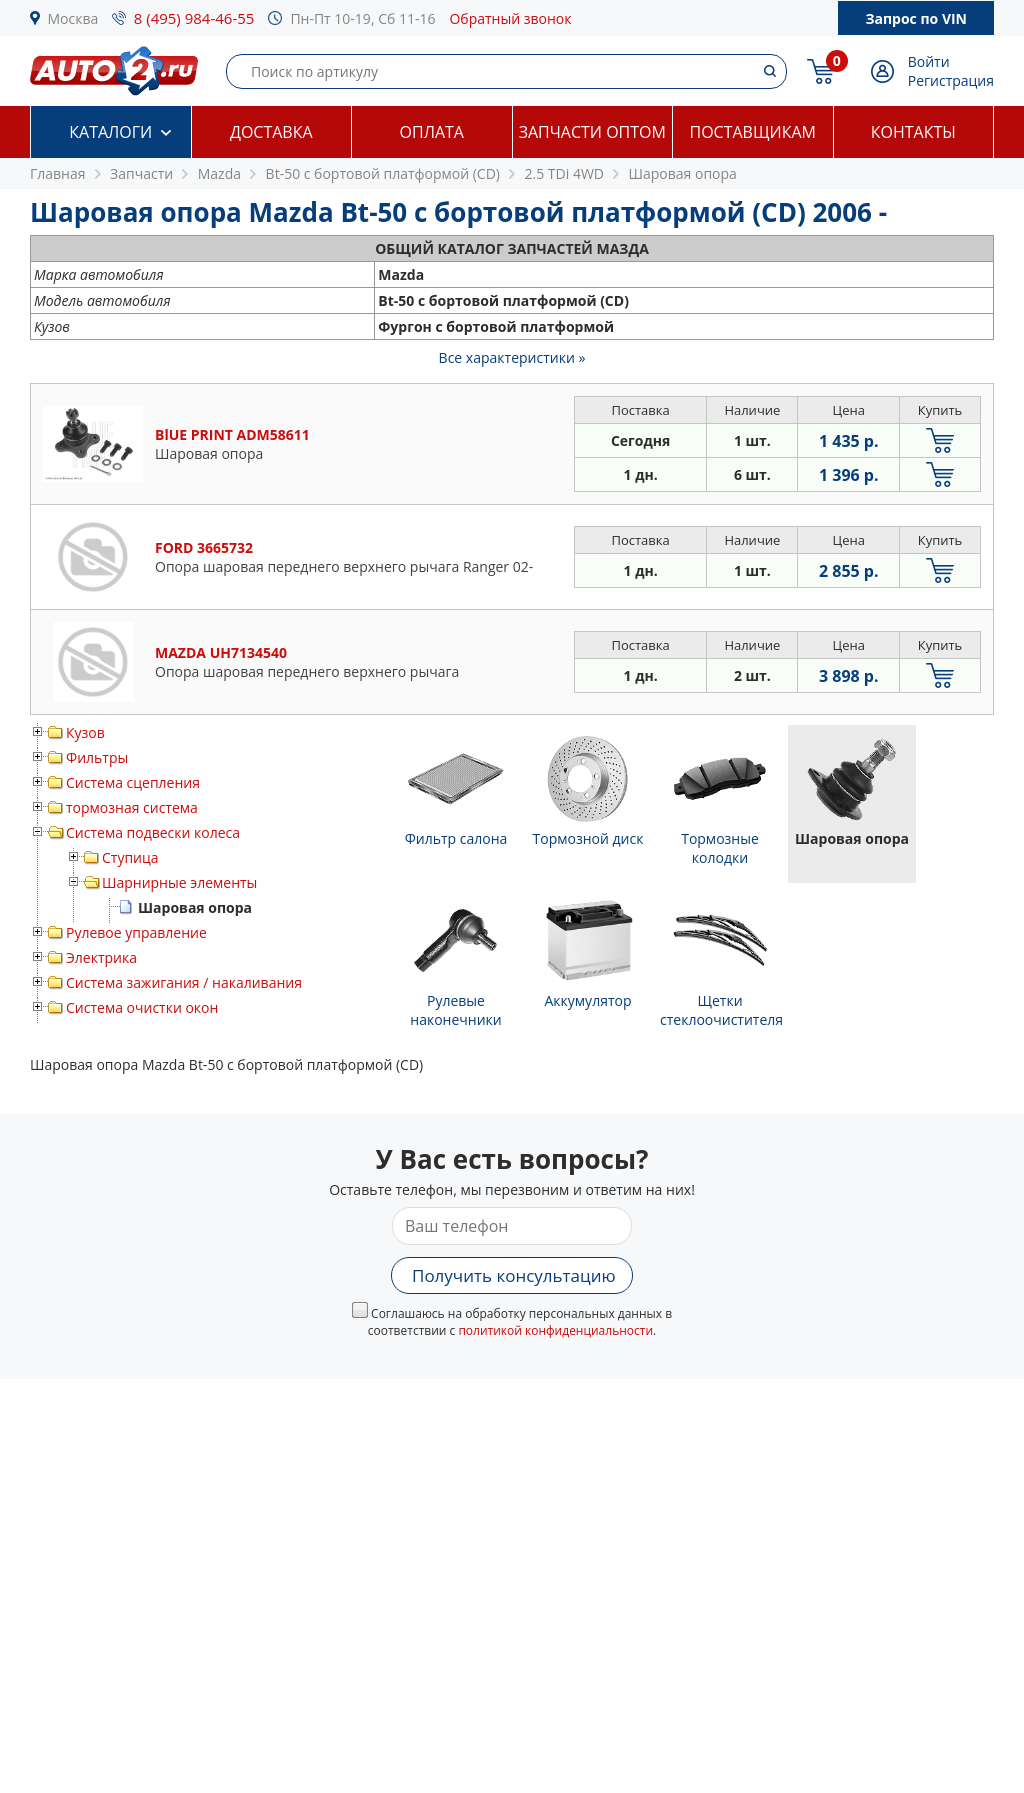 The width and height of the screenshot is (1024, 1793). Describe the element at coordinates (132, 807) in the screenshot. I see `тормозная система` at that location.